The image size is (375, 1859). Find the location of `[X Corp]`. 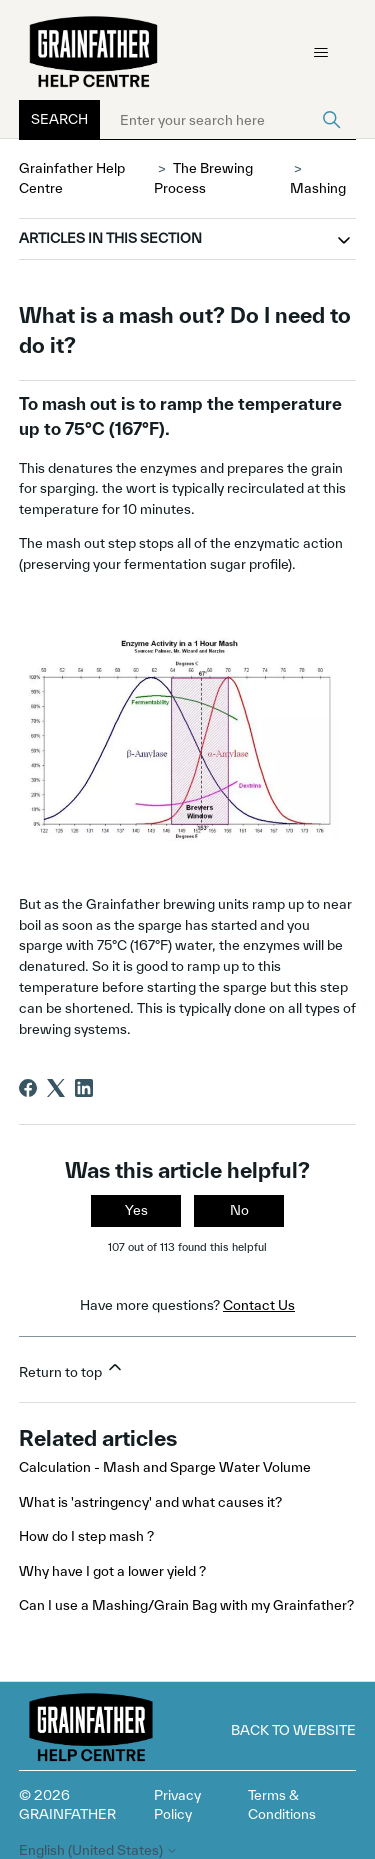

[X Corp] is located at coordinates (56, 1088).